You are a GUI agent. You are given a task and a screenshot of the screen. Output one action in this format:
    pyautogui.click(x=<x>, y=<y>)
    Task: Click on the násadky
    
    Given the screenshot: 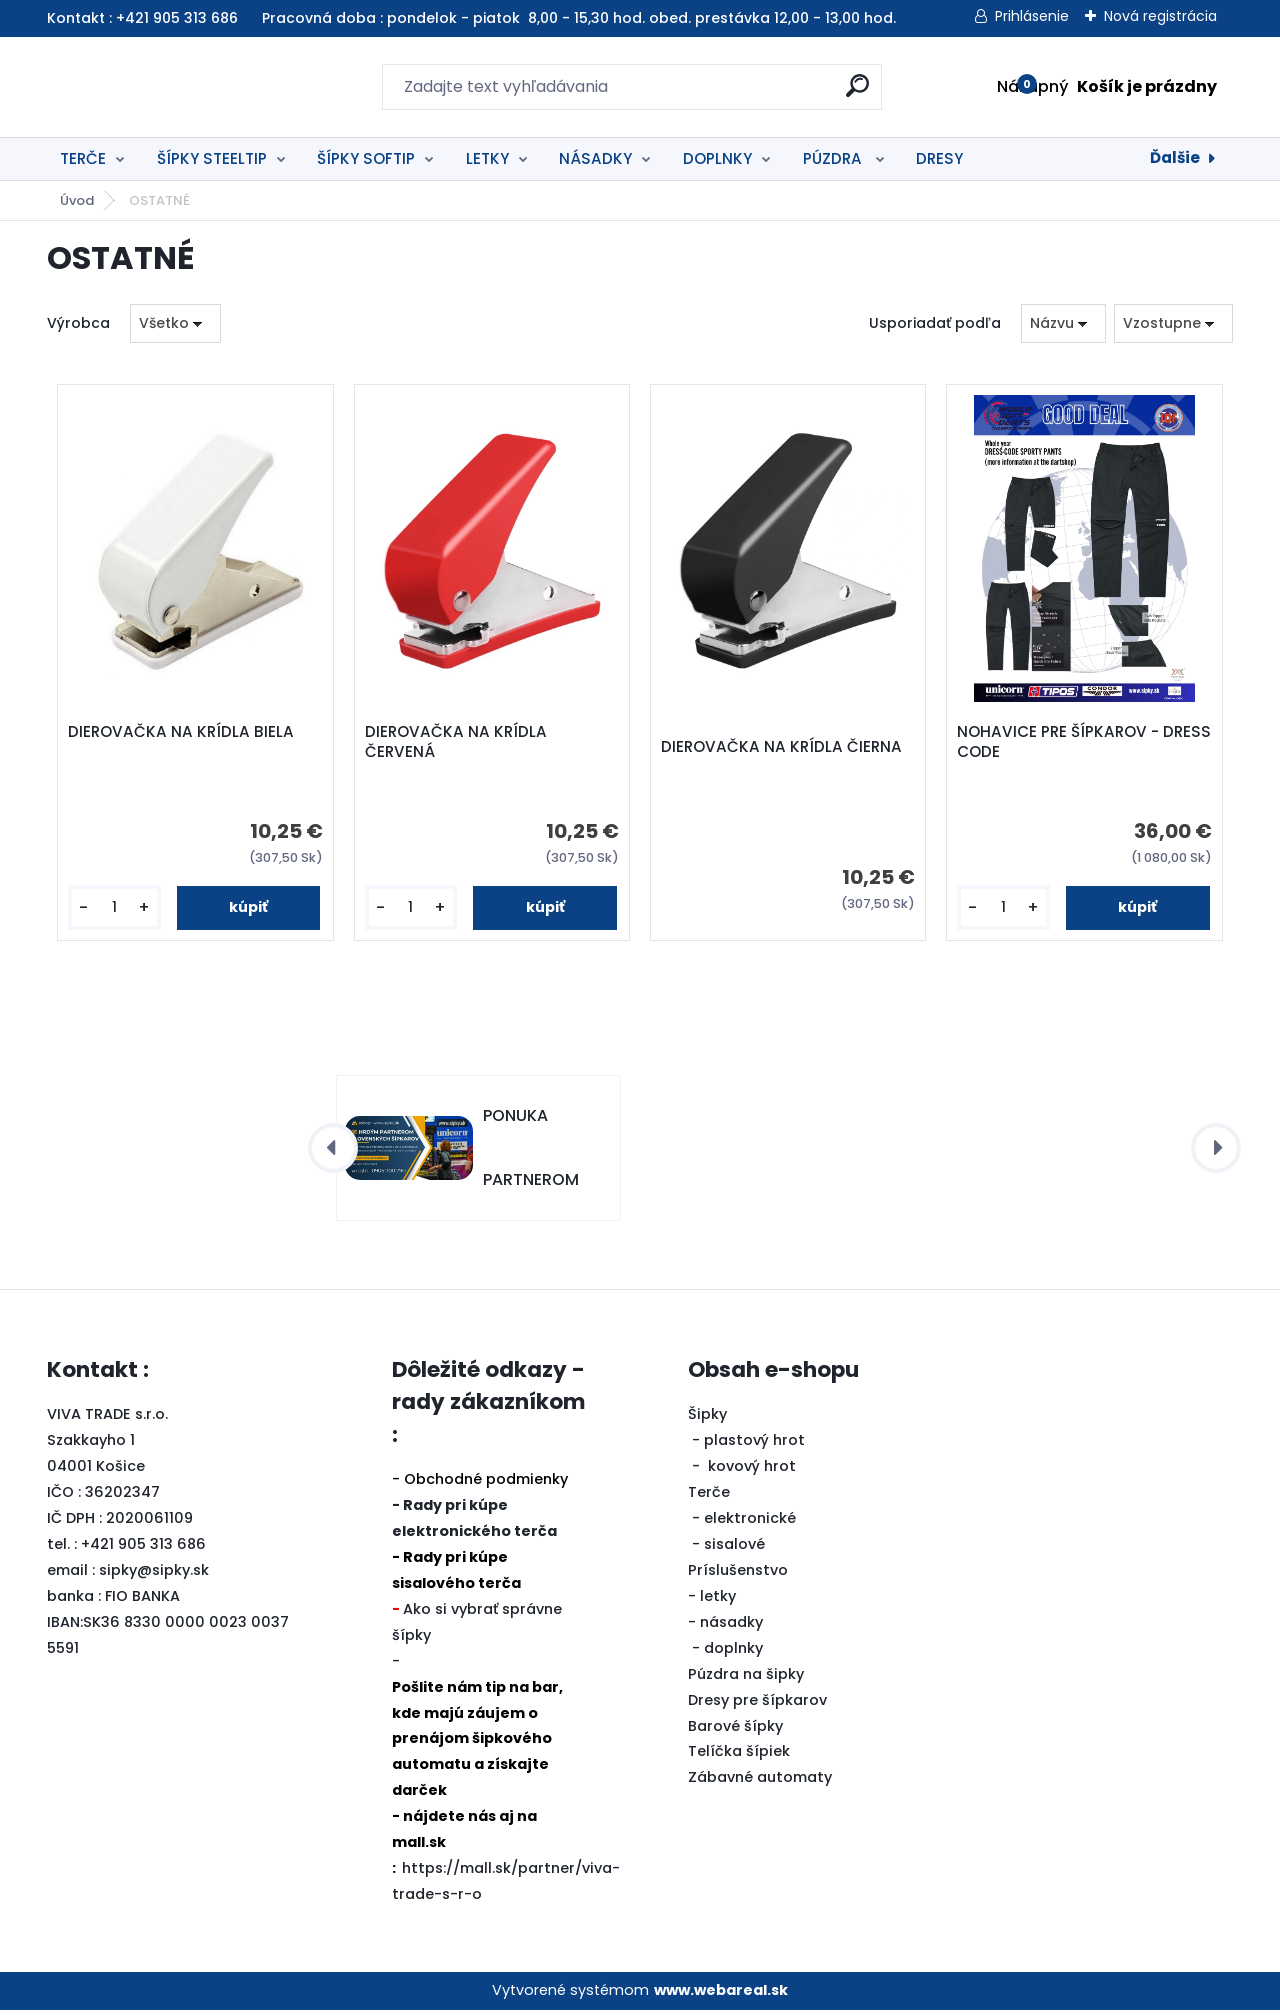 What is the action you would take?
    pyautogui.click(x=731, y=1628)
    